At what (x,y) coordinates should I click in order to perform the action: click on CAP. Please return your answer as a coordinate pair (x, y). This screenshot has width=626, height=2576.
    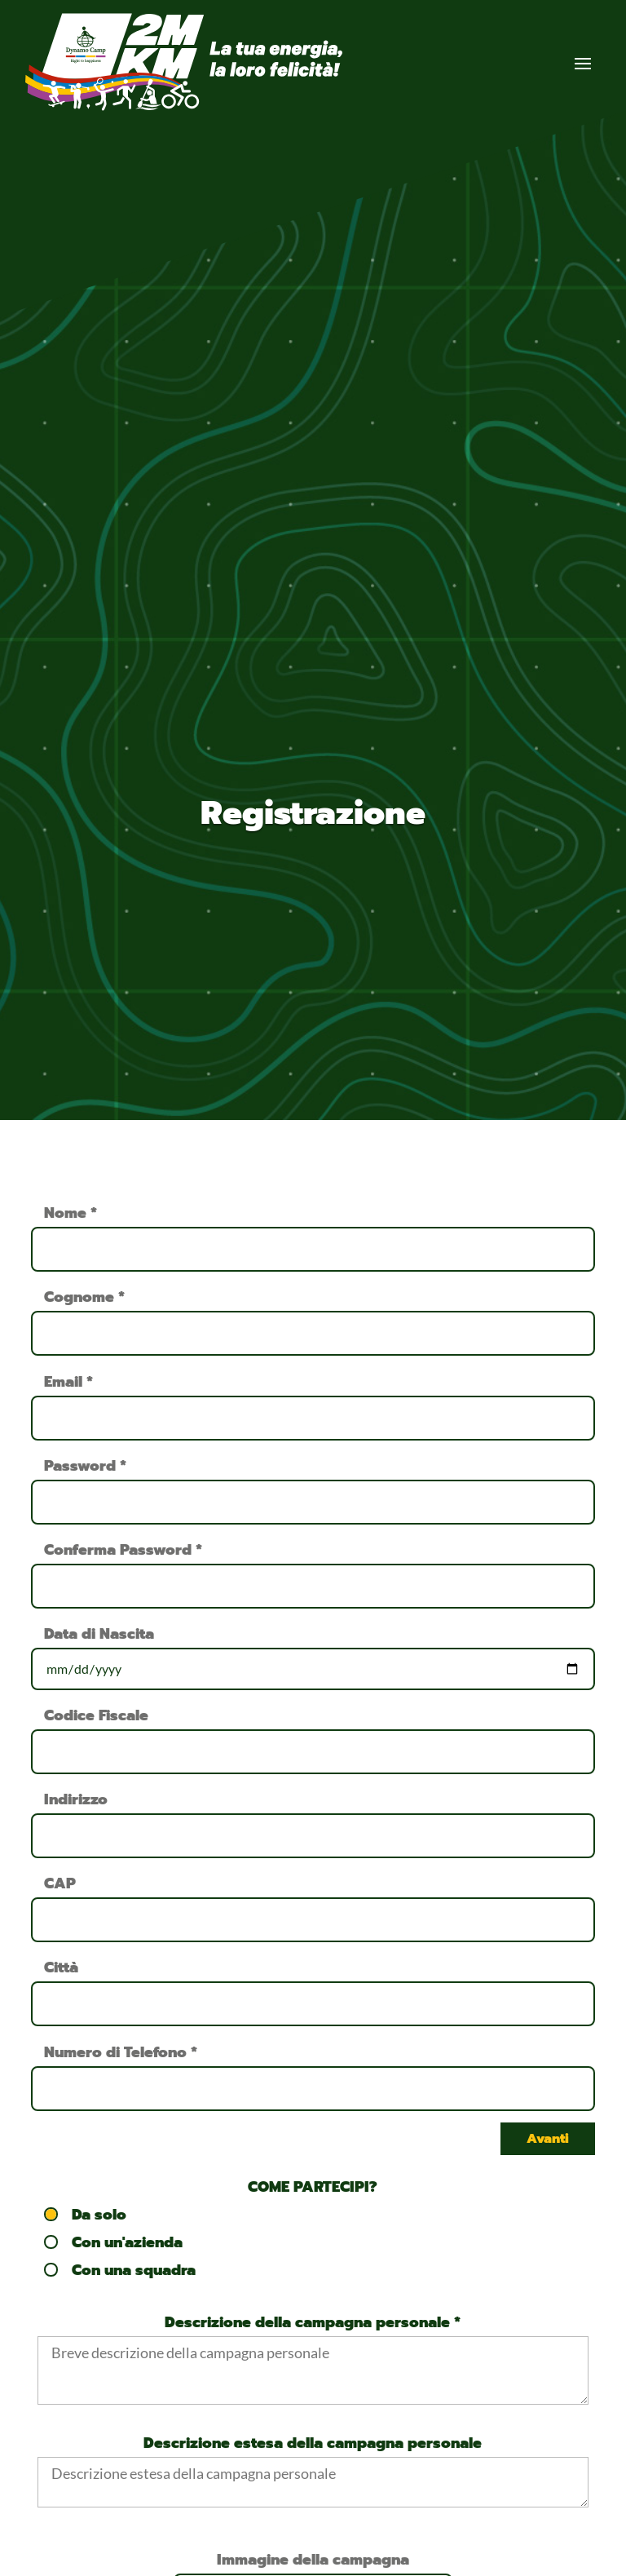
    Looking at the image, I should click on (60, 1883).